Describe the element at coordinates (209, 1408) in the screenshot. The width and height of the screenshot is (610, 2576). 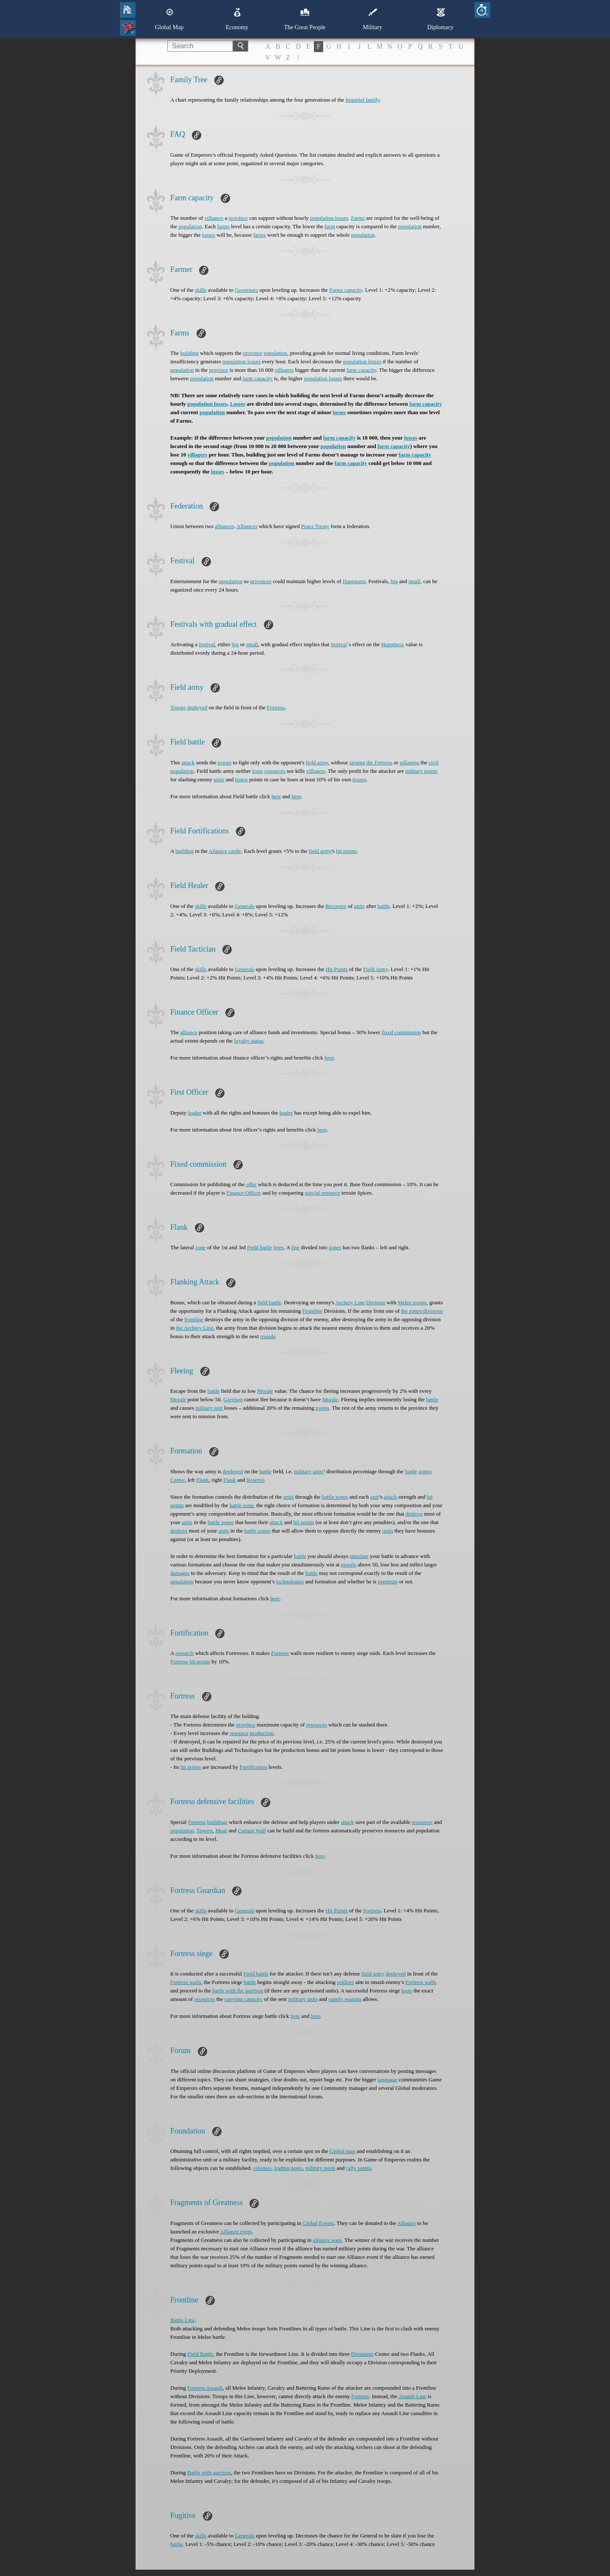
I see `military unit` at that location.